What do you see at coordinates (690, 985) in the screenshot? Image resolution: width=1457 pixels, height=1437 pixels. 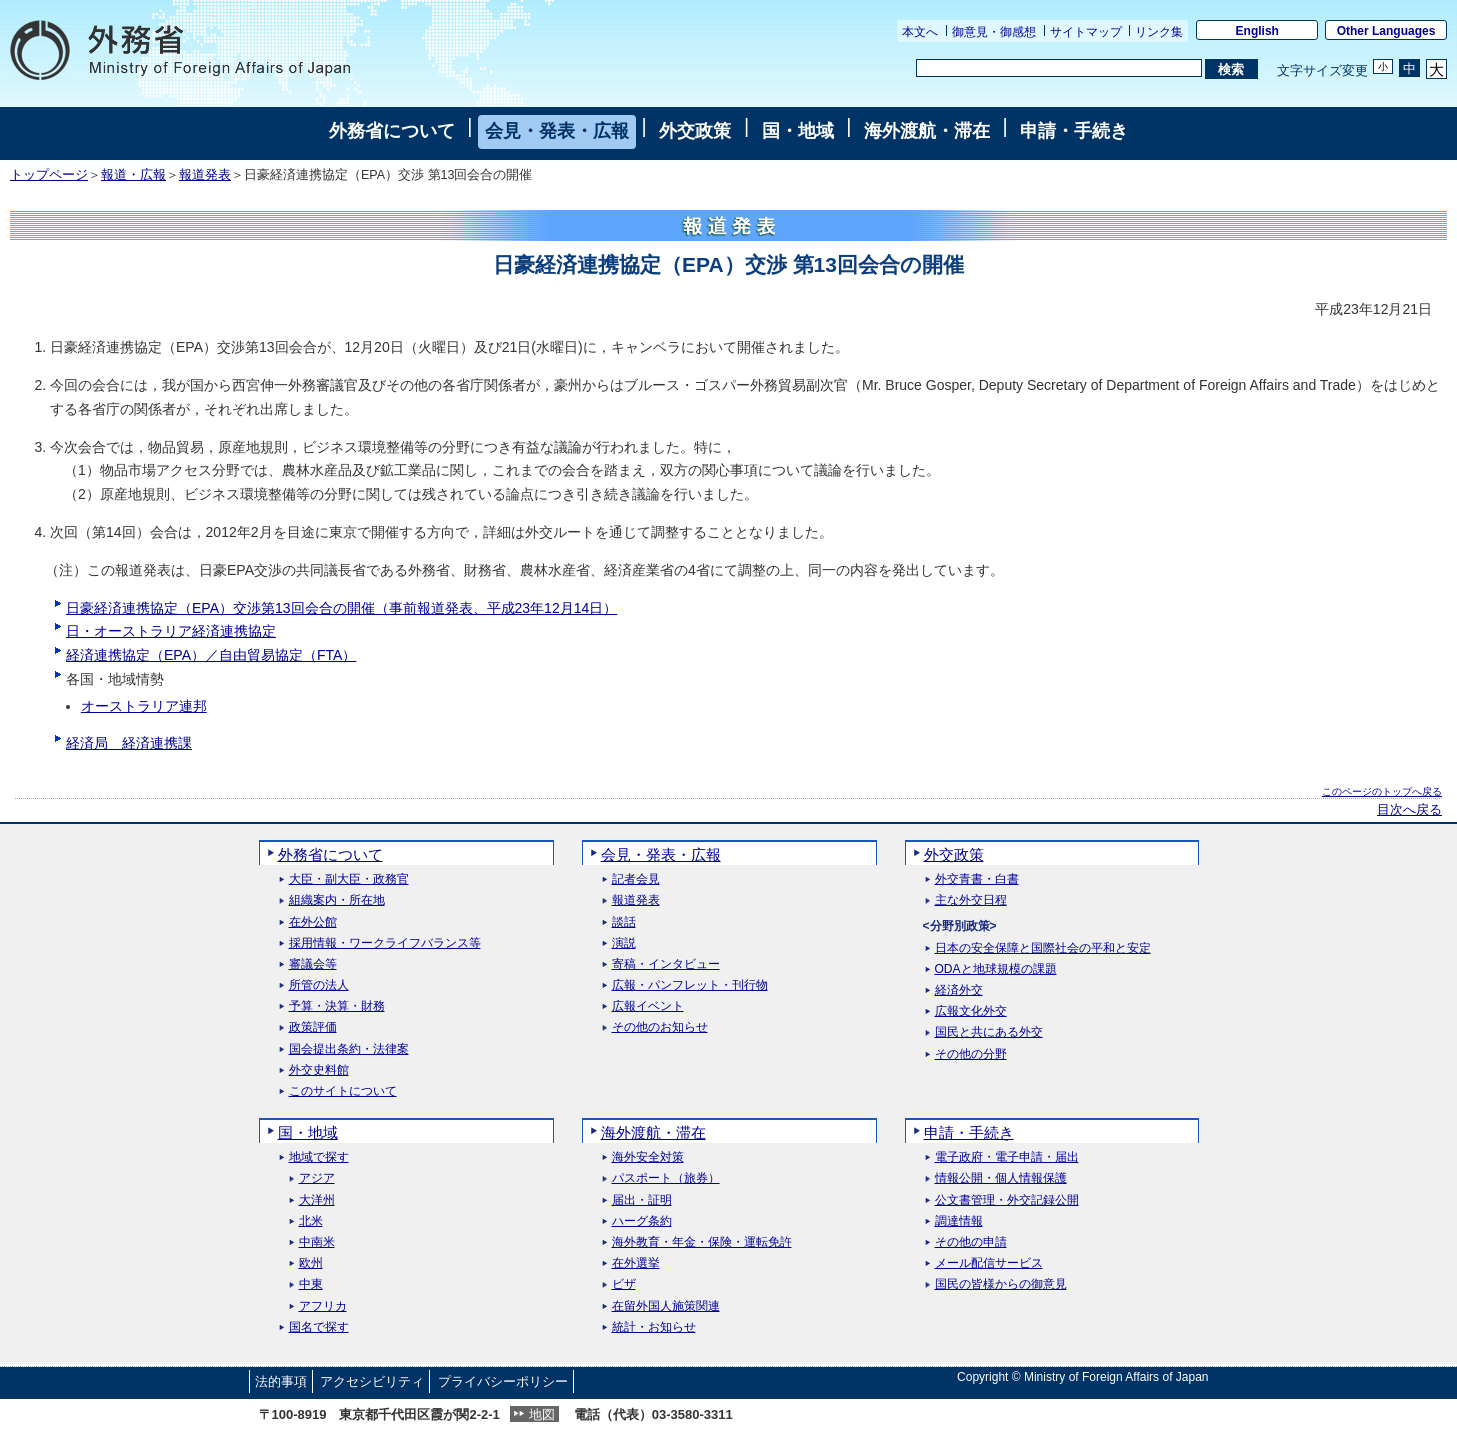 I see `広報・パンフレット・刊行物` at bounding box center [690, 985].